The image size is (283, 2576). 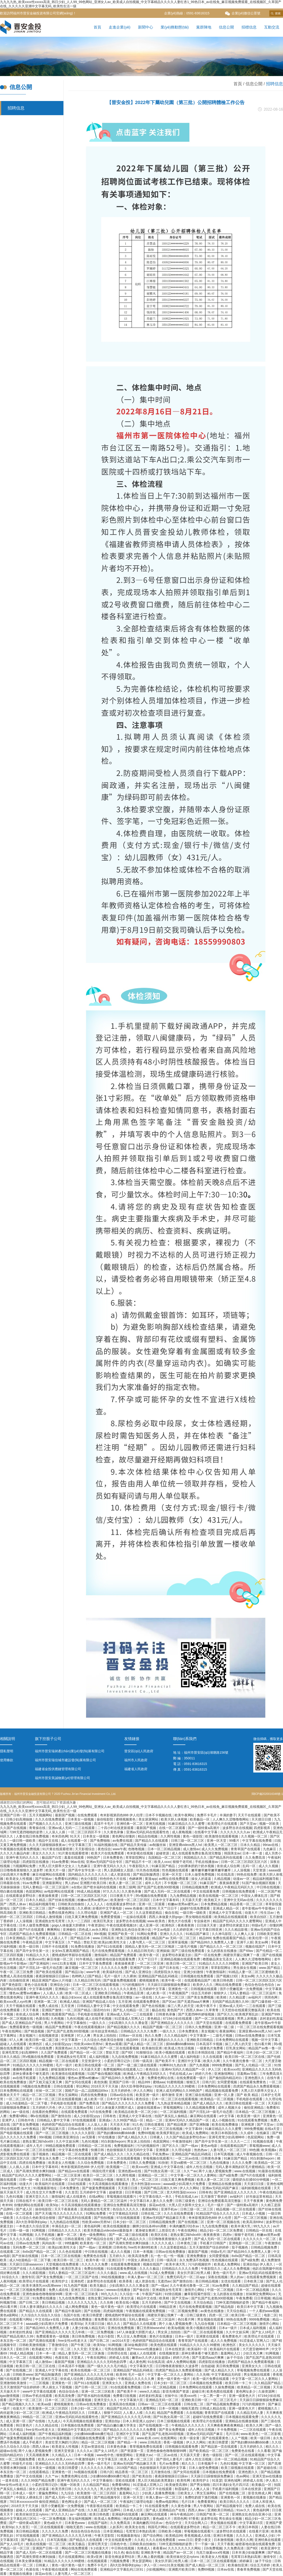 What do you see at coordinates (37, 2417) in the screenshot?
I see `99精品一区二区三区` at bounding box center [37, 2417].